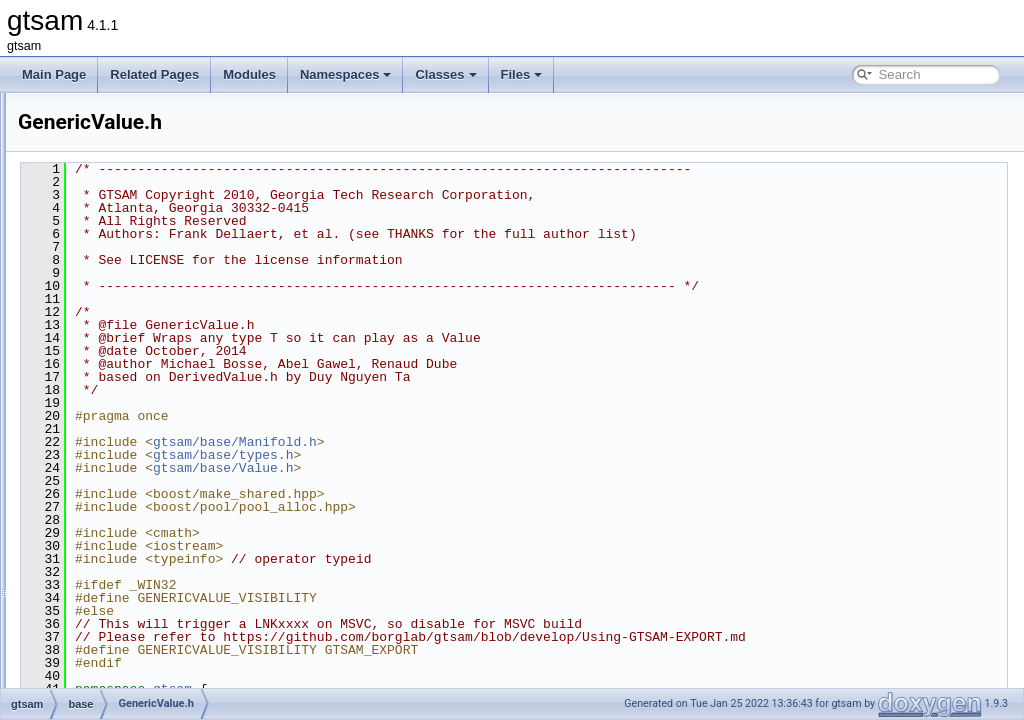 This screenshot has width=1024, height=720. I want to click on debug.cpp, so click(126, 180).